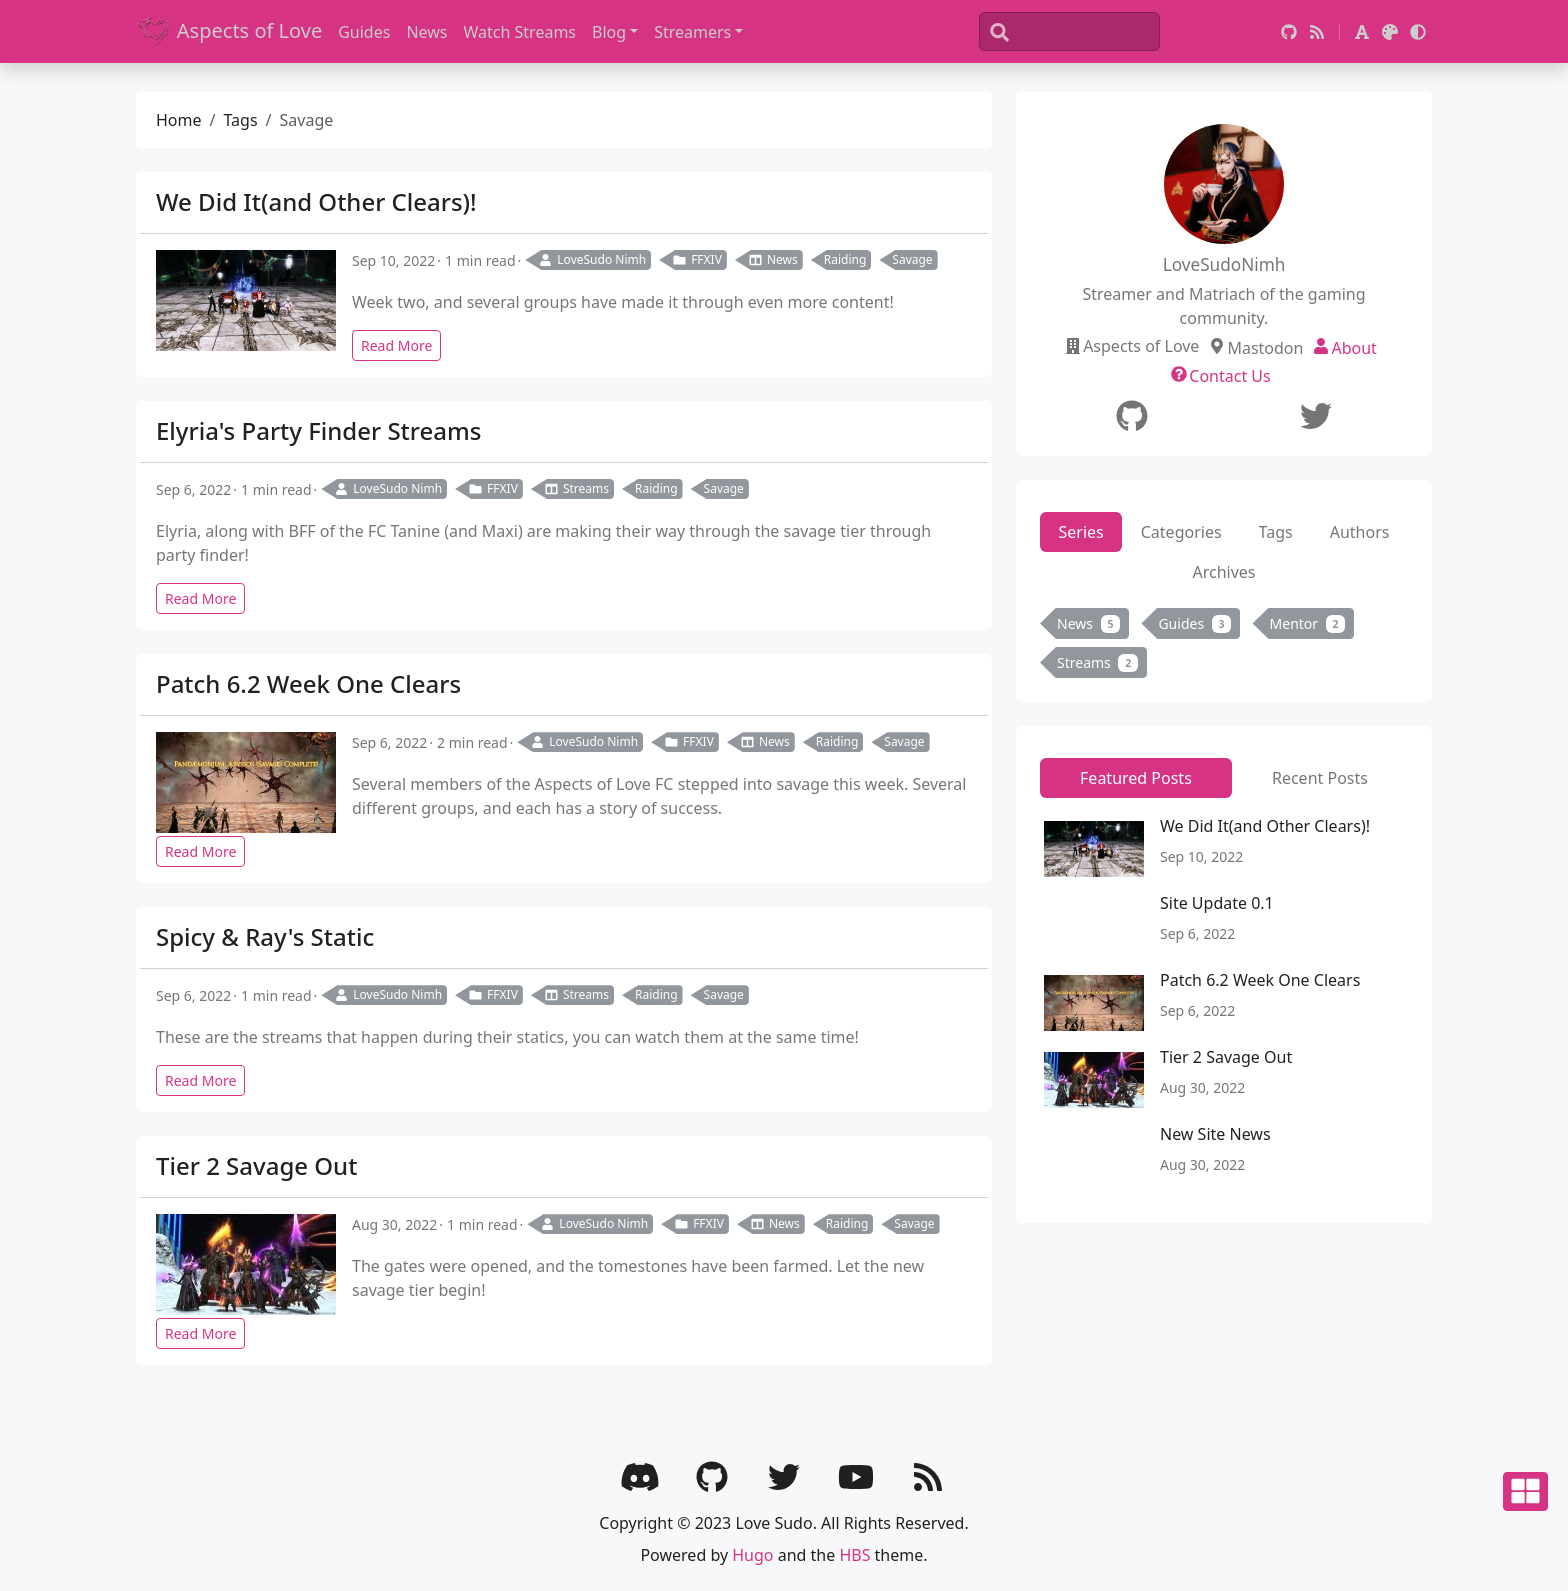 The width and height of the screenshot is (1568, 1591). What do you see at coordinates (179, 120) in the screenshot?
I see `Home` at bounding box center [179, 120].